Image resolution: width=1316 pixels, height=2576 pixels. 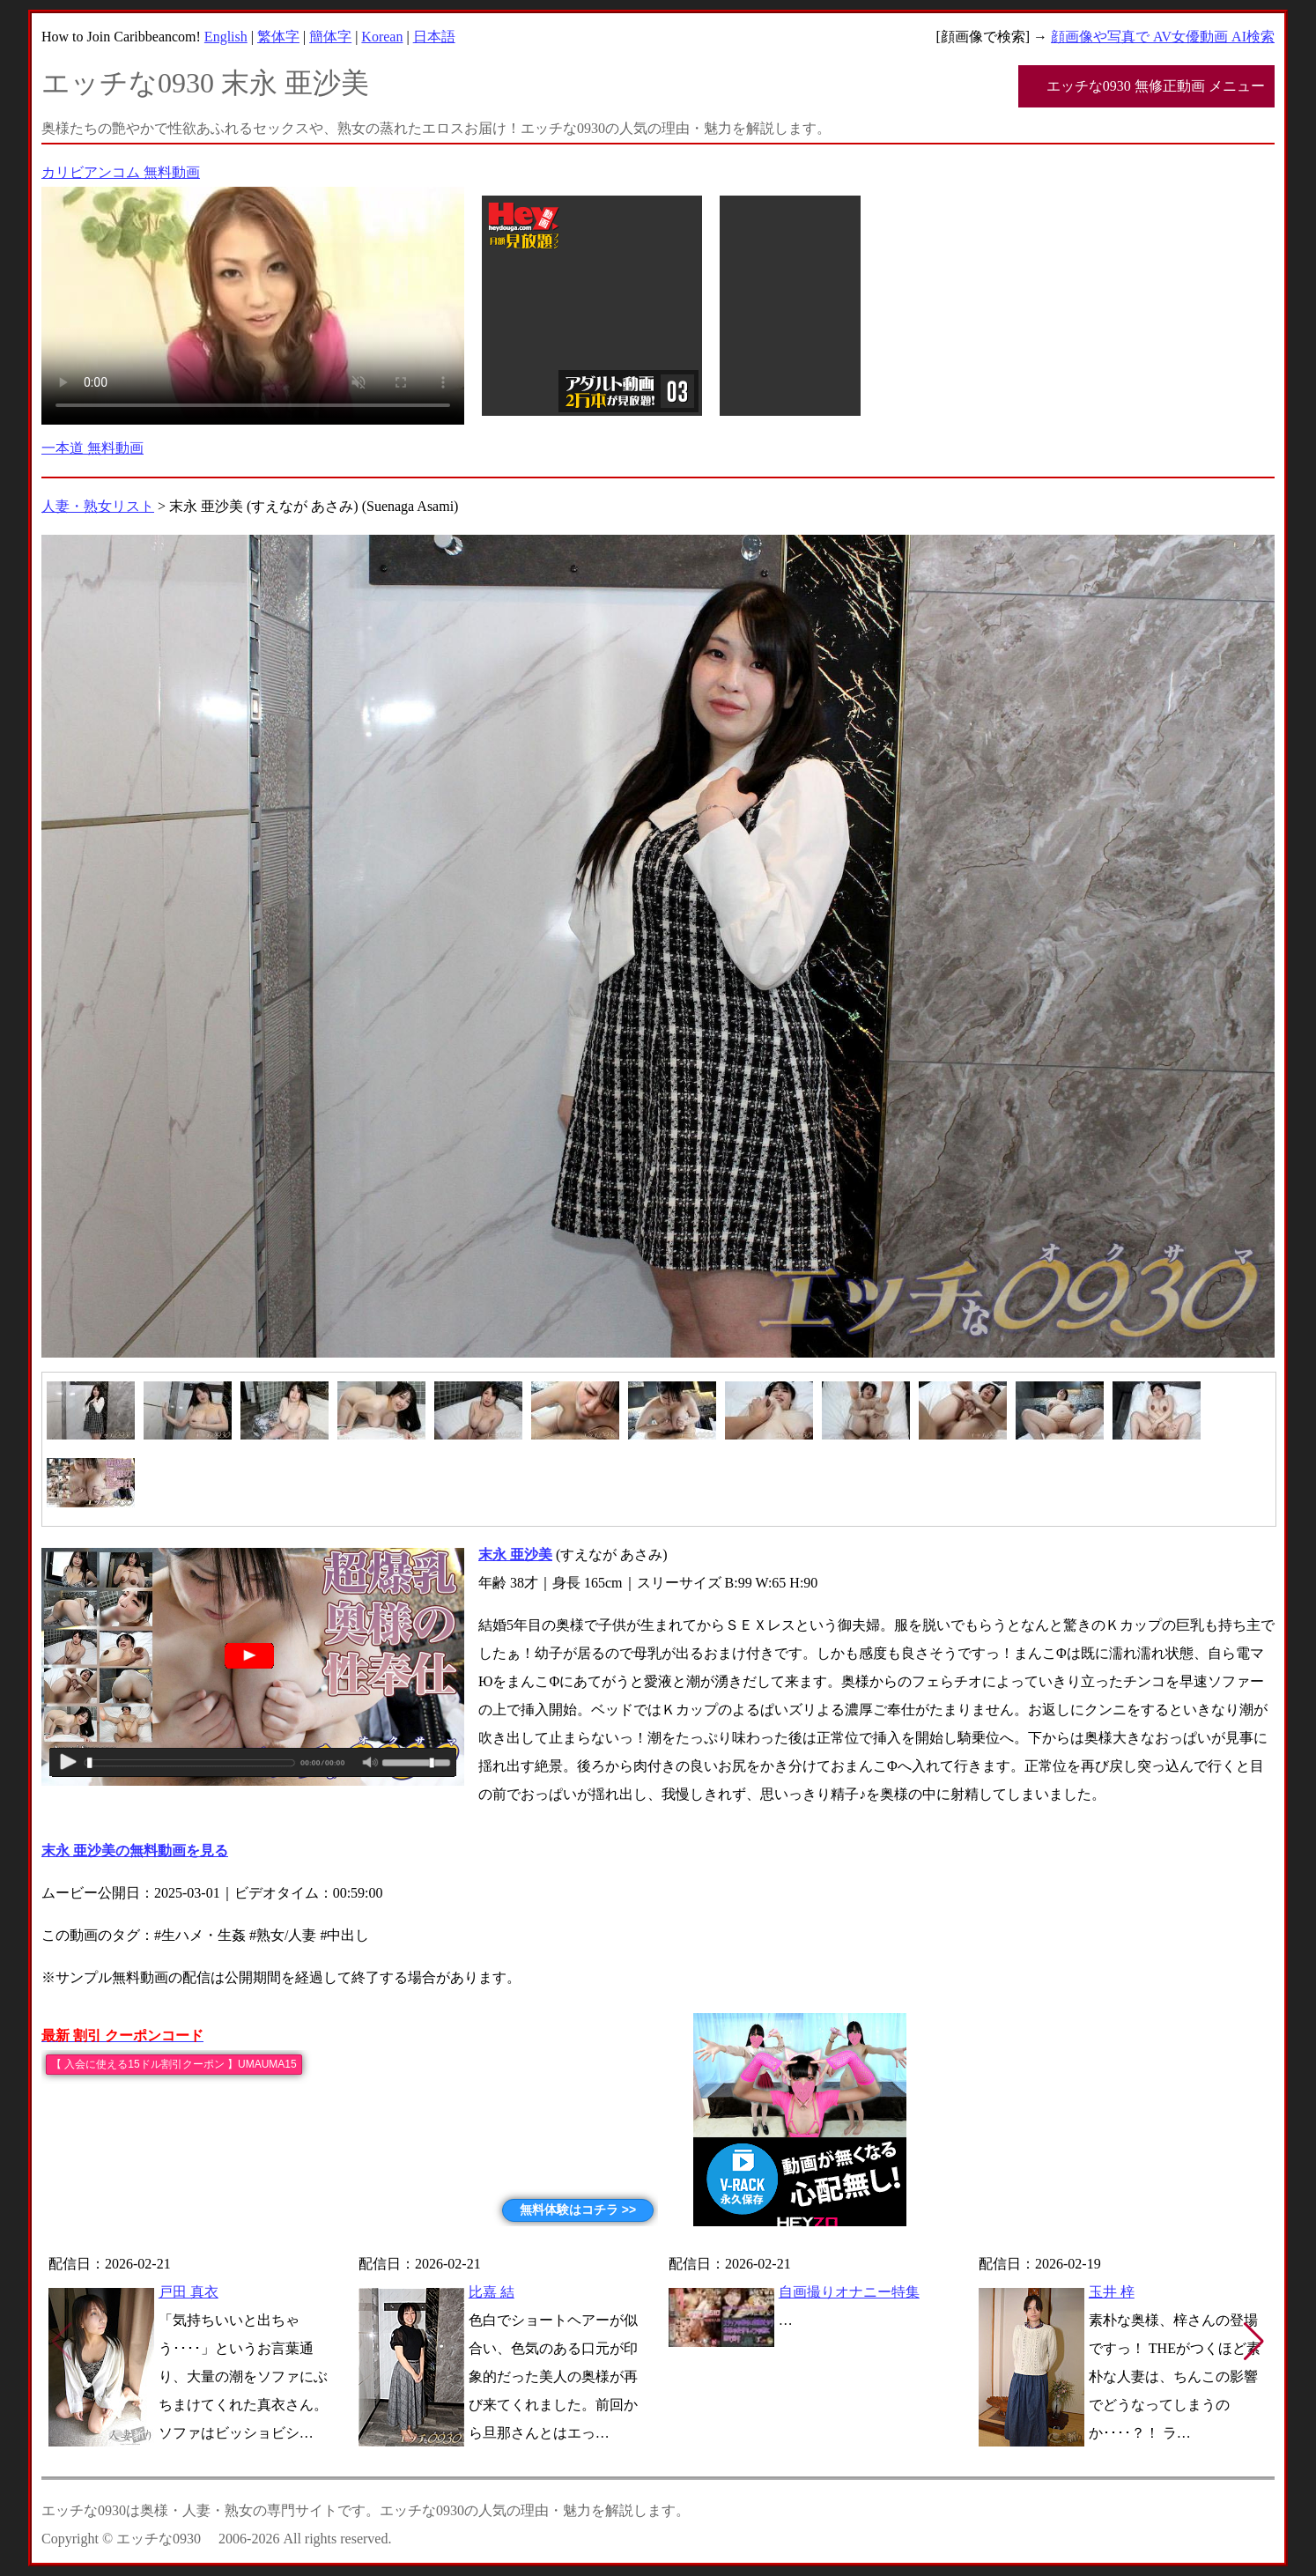 I want to click on 顔画像や写真で AV女優動画 AI検索, so click(x=1163, y=36).